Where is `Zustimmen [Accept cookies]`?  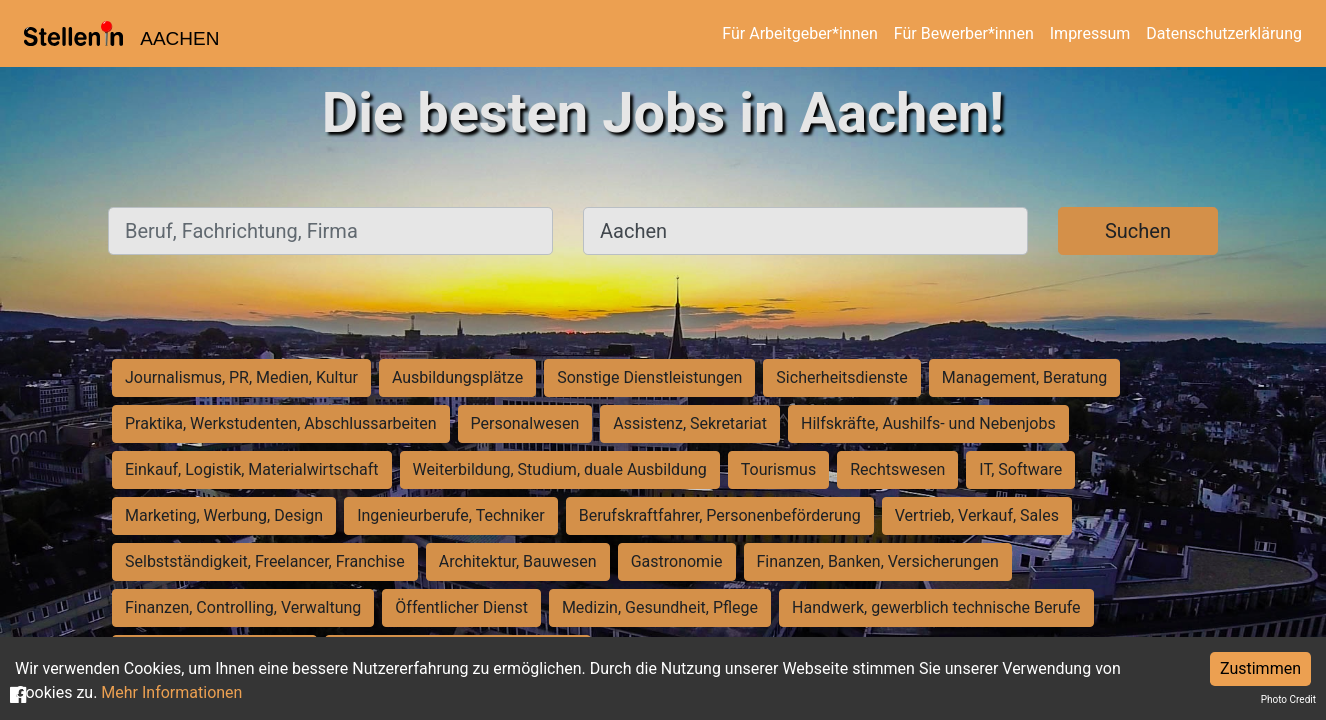 Zustimmen [Accept cookies] is located at coordinates (1260, 668).